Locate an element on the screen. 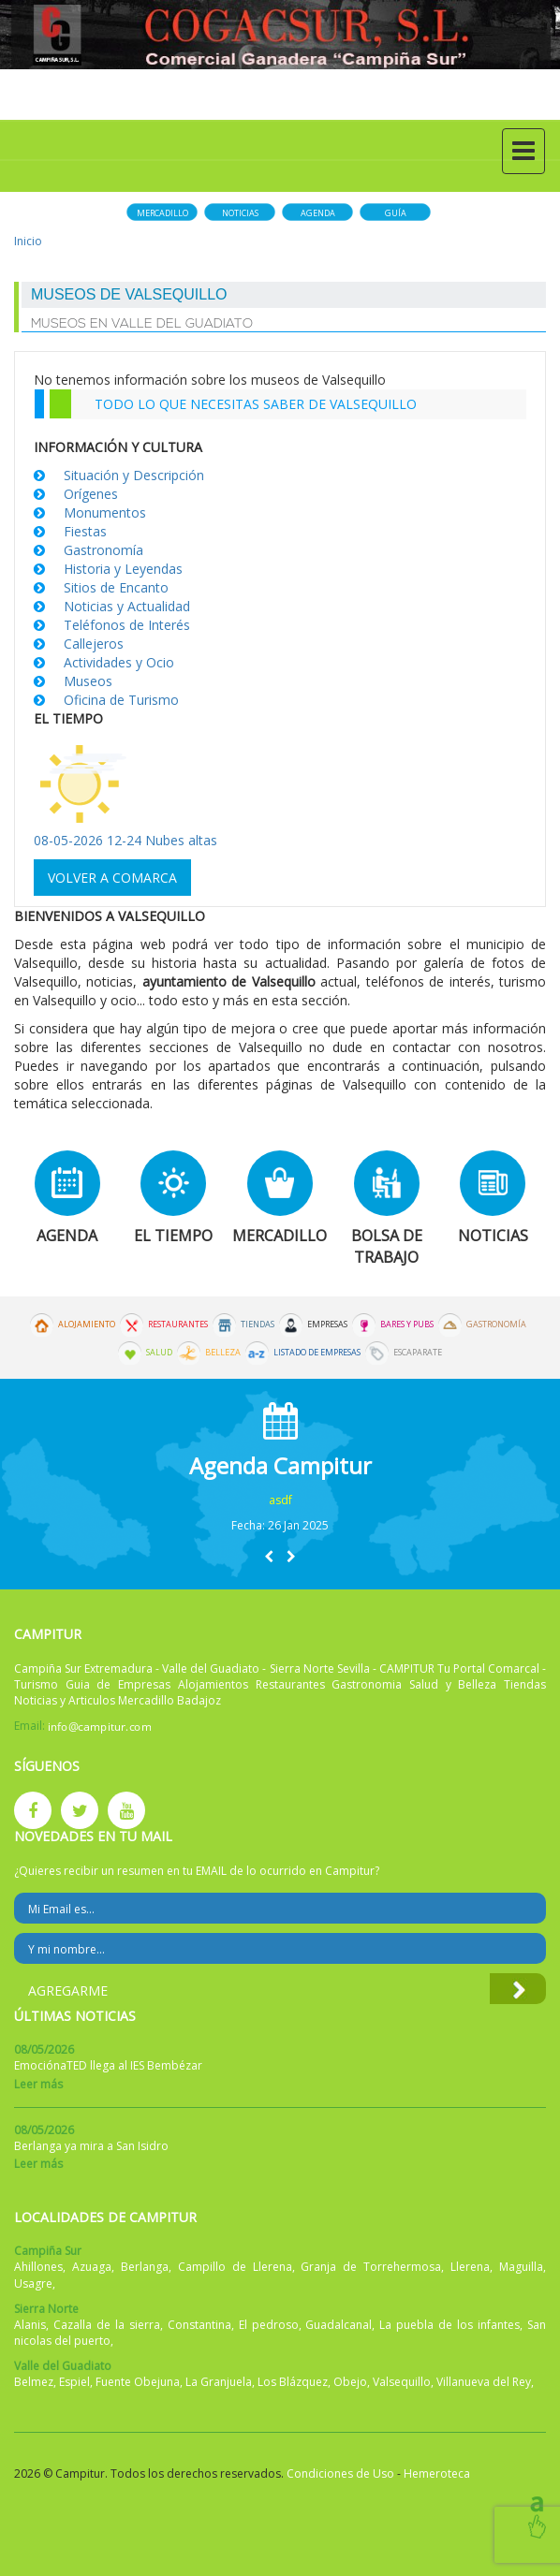  Usagre is located at coordinates (33, 2283).